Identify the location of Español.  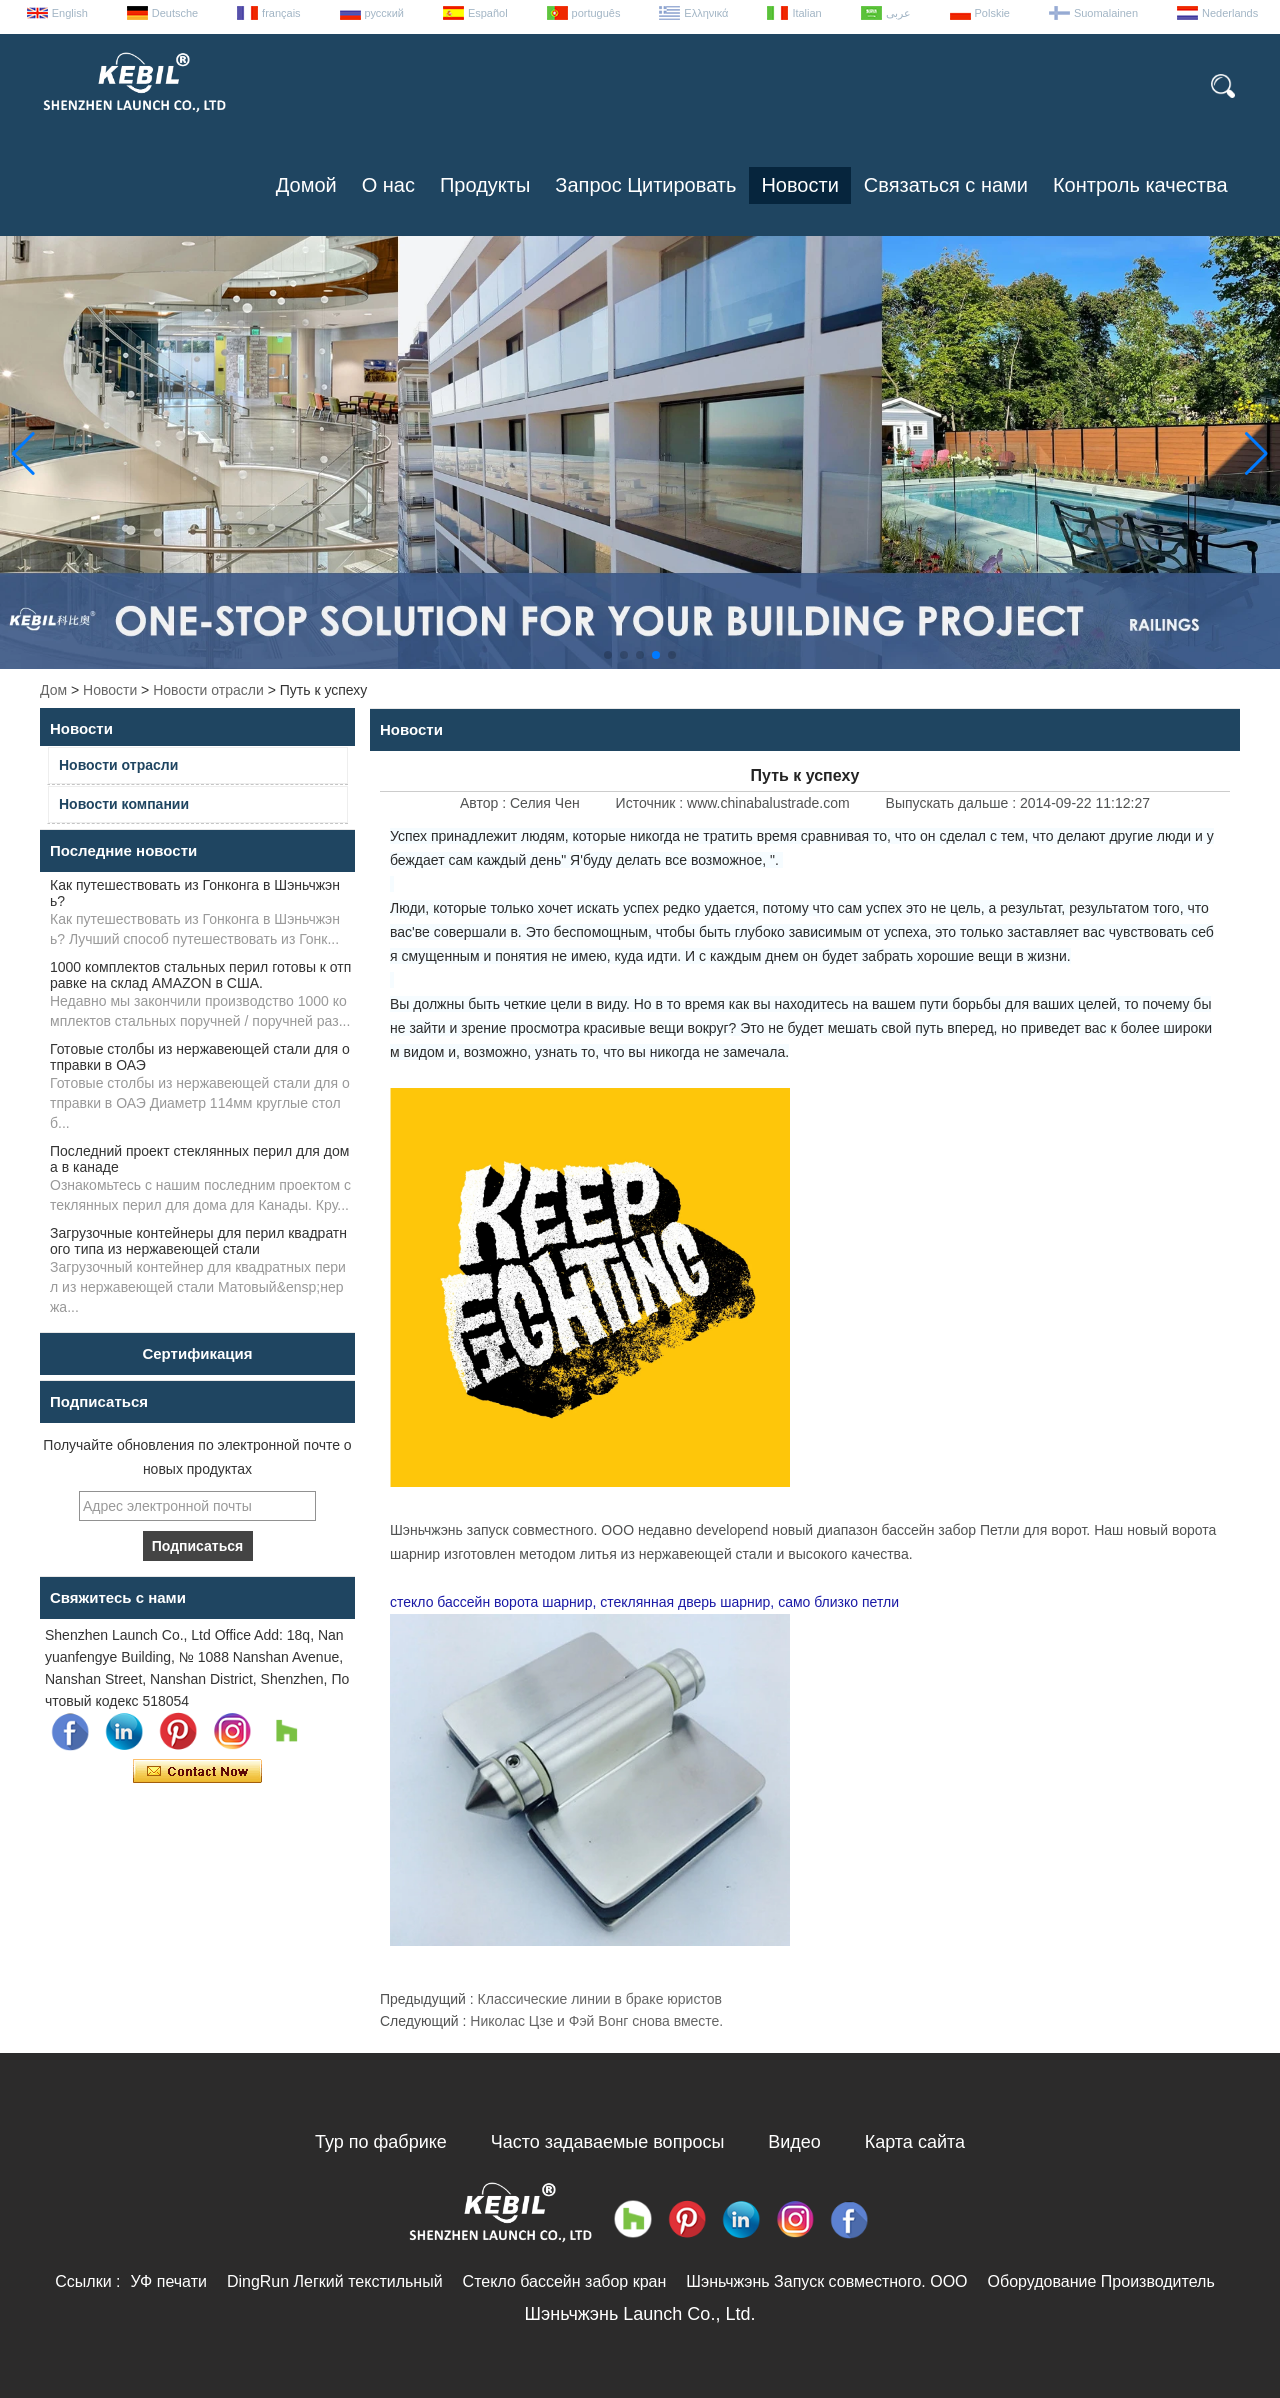
(488, 13).